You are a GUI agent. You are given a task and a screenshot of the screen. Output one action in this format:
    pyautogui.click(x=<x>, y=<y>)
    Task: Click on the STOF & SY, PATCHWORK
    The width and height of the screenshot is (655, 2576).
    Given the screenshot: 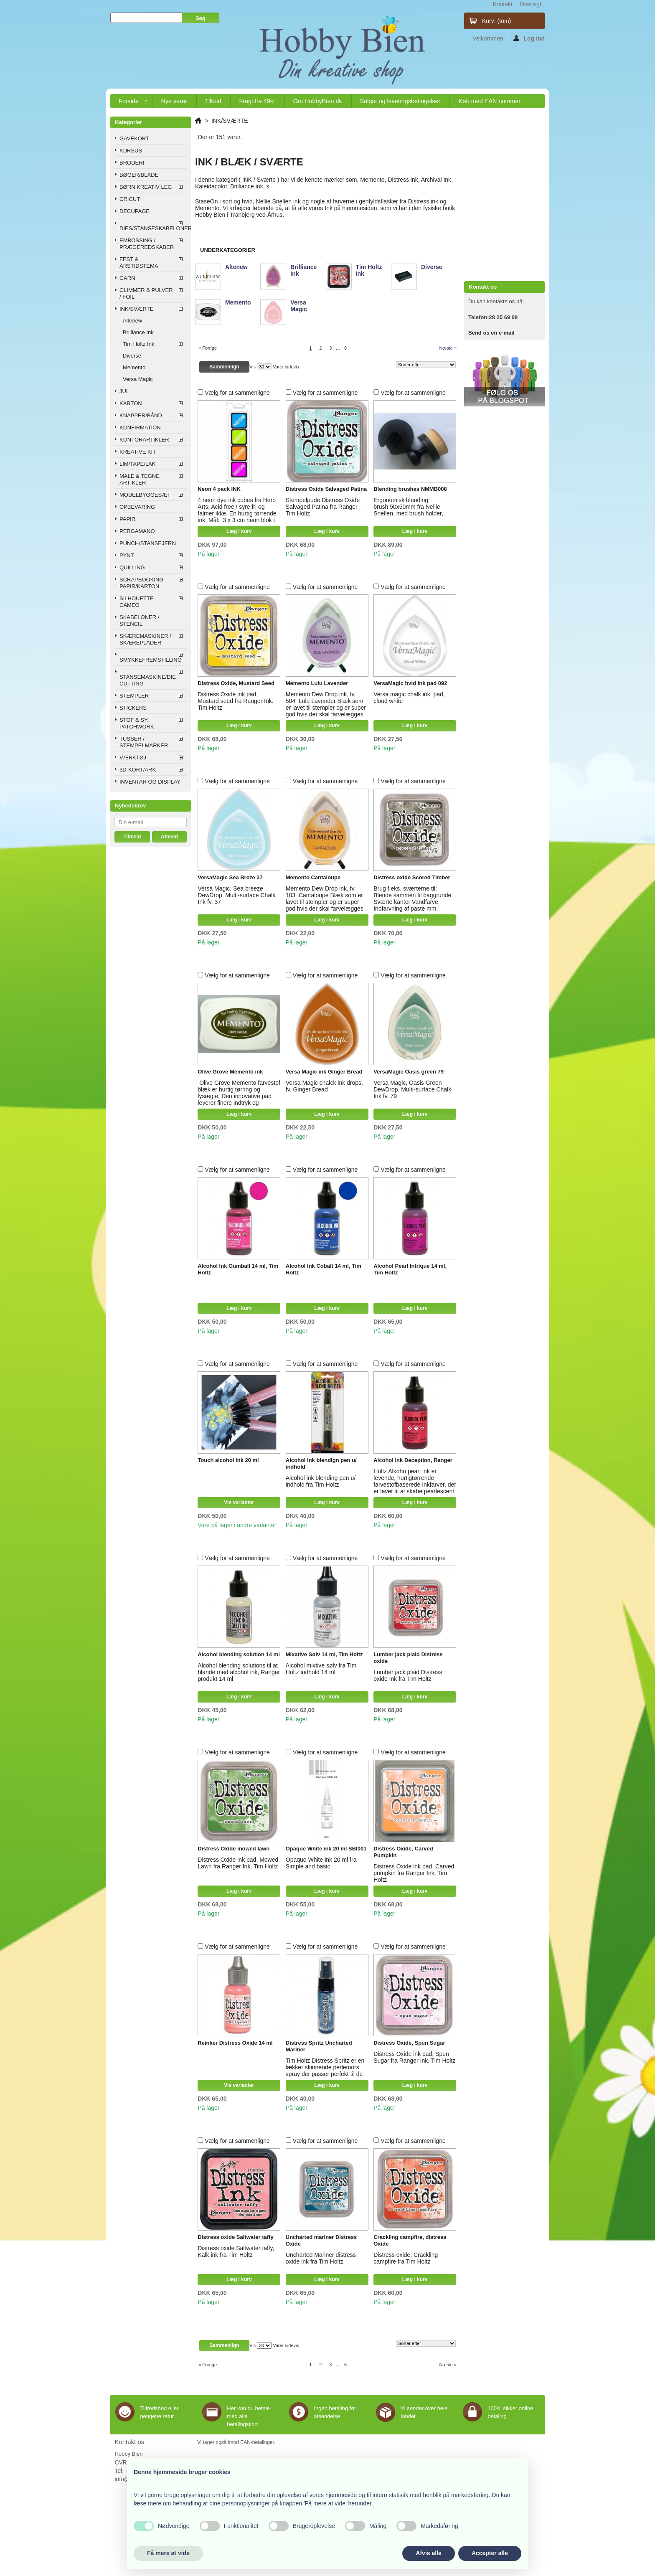 What is the action you would take?
    pyautogui.click(x=136, y=723)
    